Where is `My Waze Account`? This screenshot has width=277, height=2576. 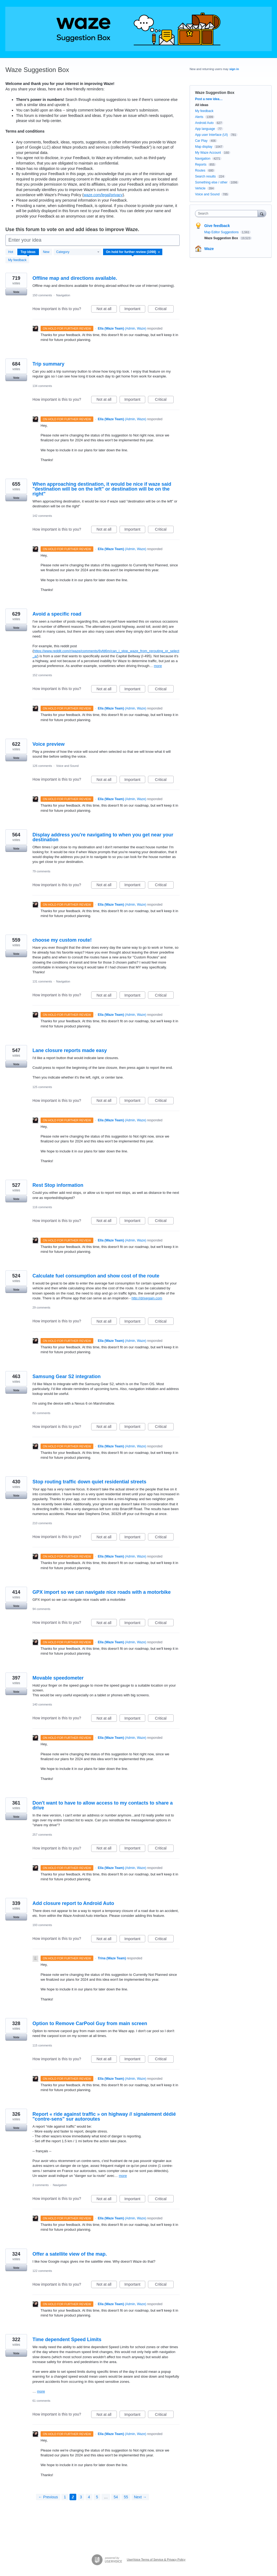 My Waze Account is located at coordinates (208, 153).